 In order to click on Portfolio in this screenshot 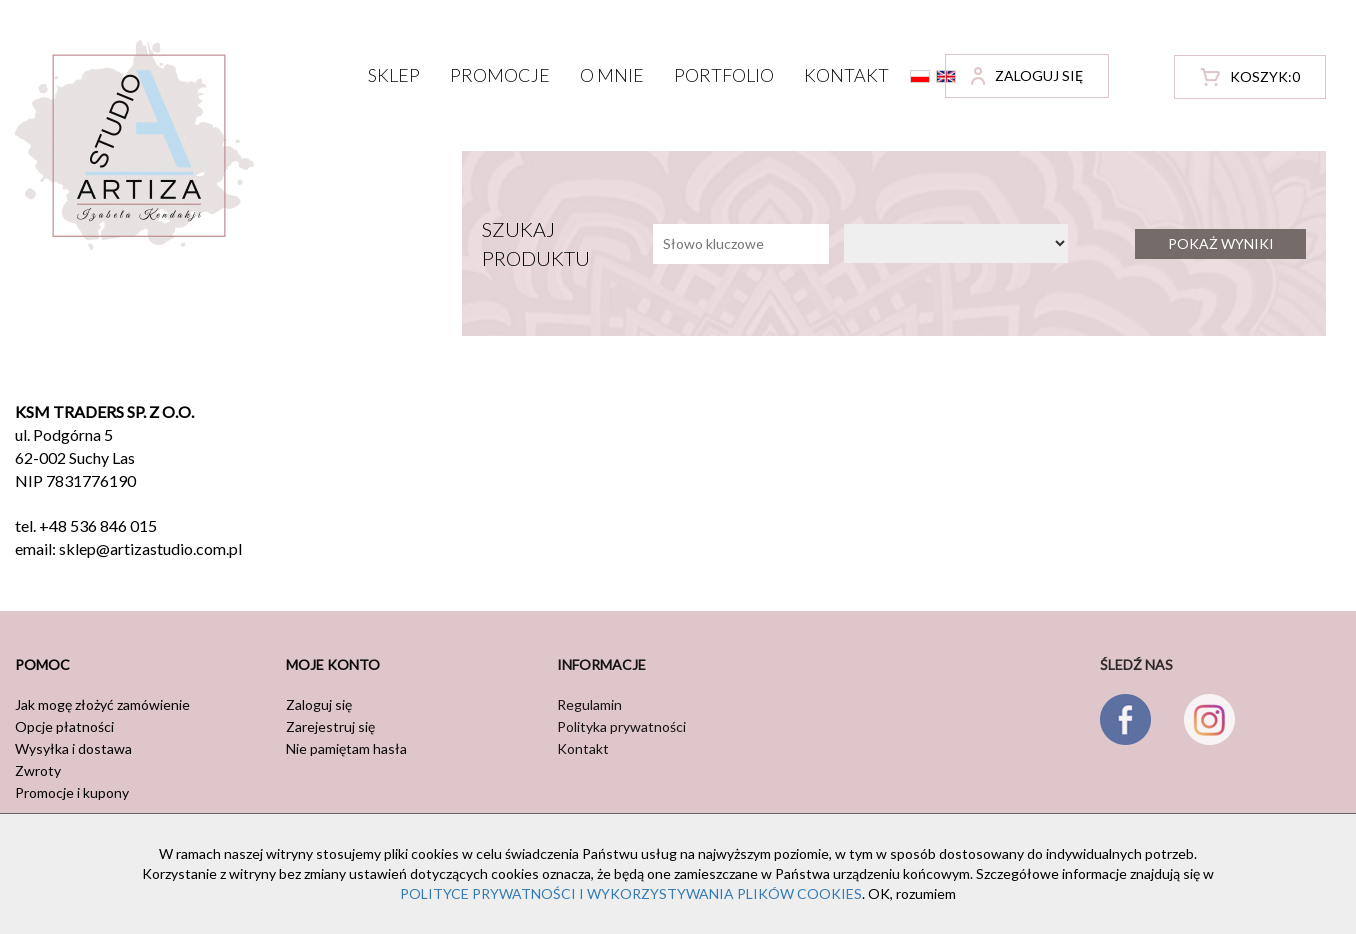, I will do `click(724, 75)`.